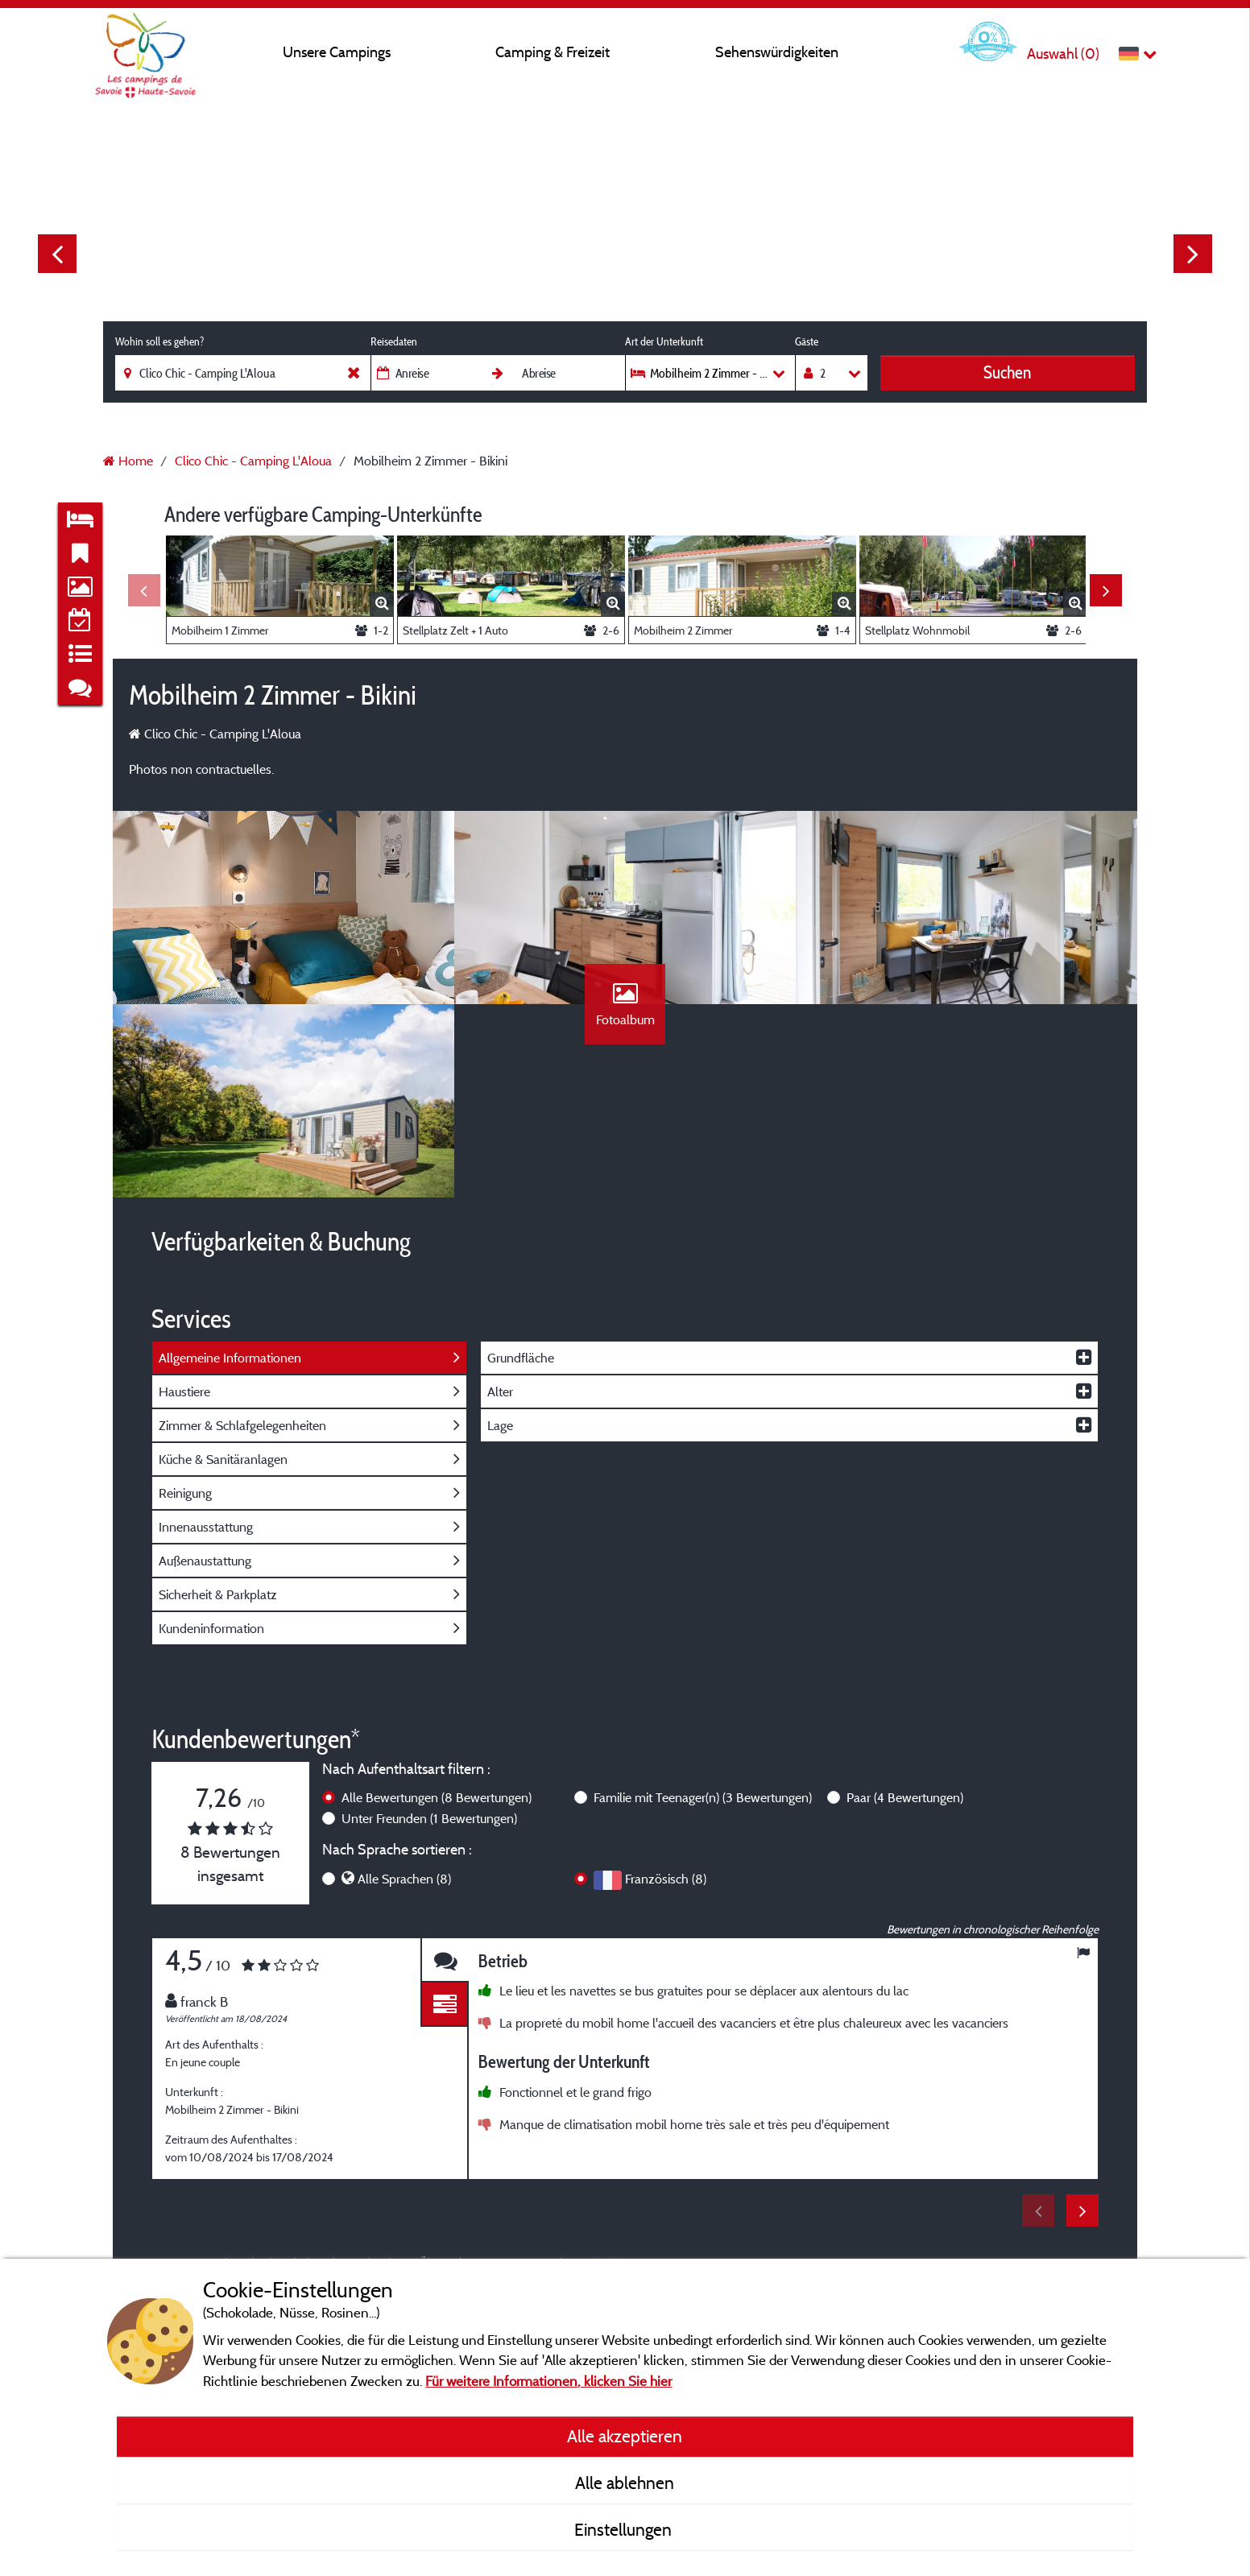 The height and width of the screenshot is (2576, 1250). Describe the element at coordinates (624, 2482) in the screenshot. I see `Alle ablehnen` at that location.